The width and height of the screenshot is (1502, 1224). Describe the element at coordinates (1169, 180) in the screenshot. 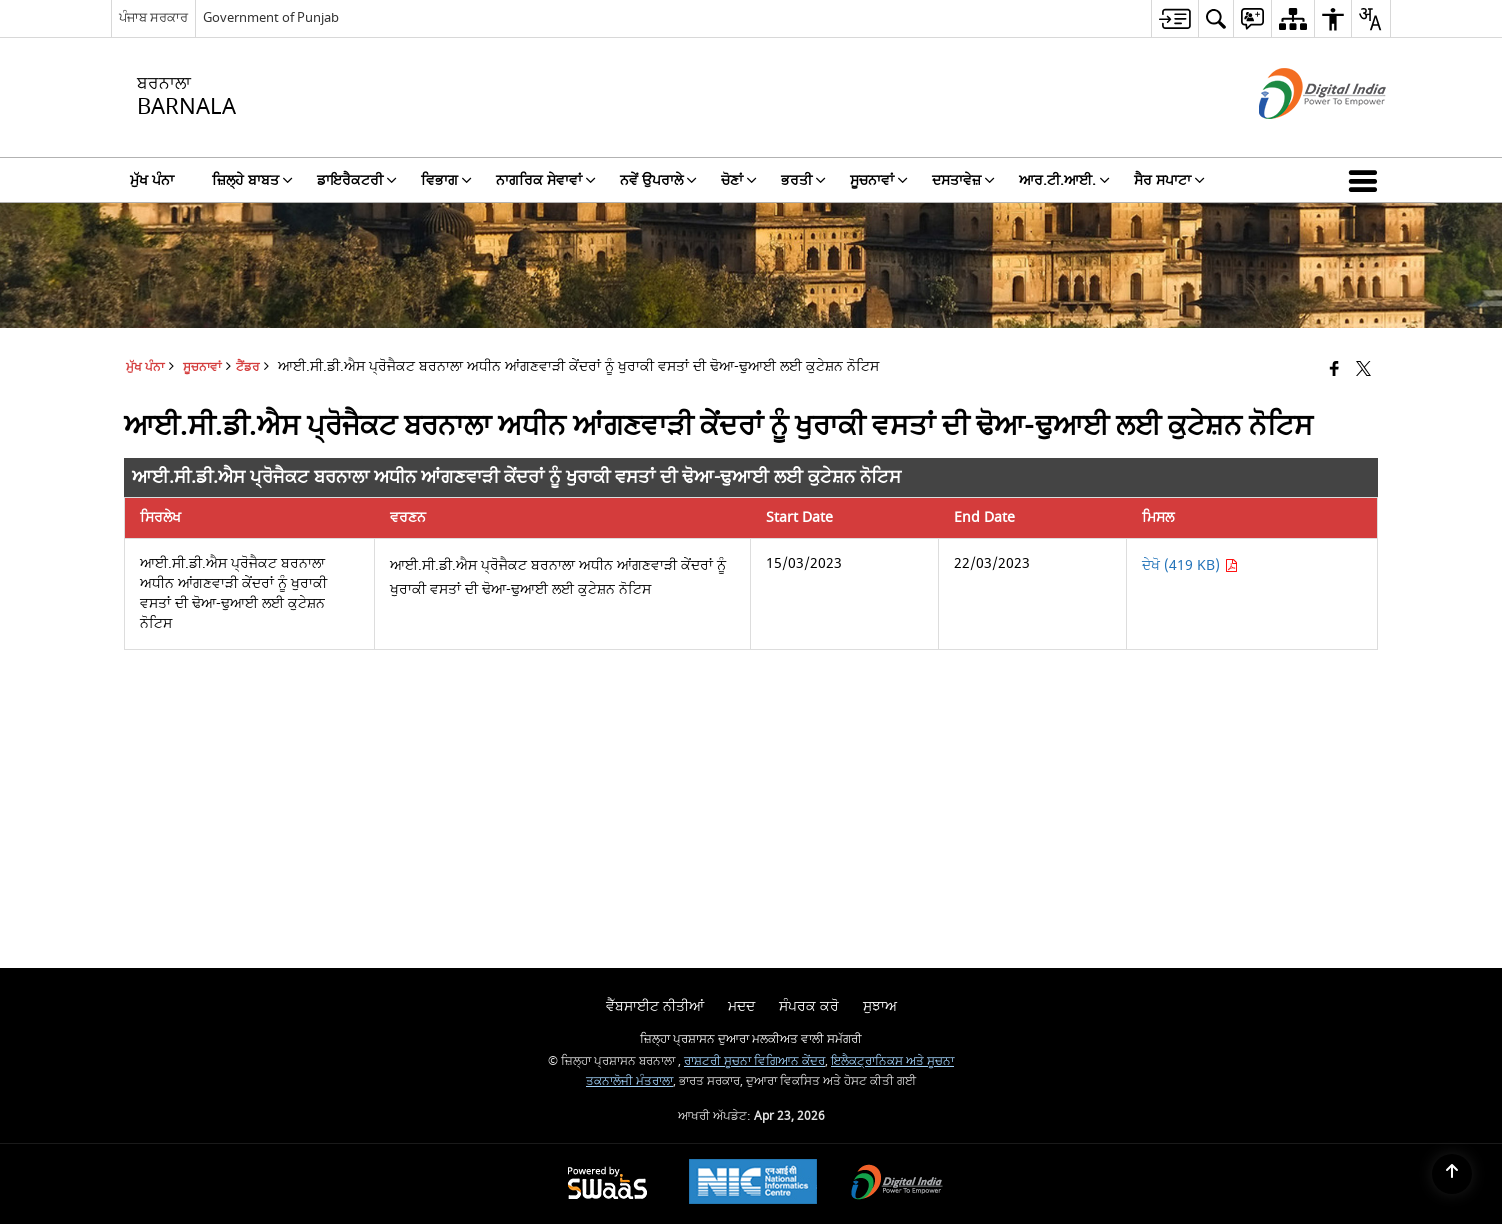

I see `ਸੈਰ ਸਪਾਟਾ [menuitem]` at that location.